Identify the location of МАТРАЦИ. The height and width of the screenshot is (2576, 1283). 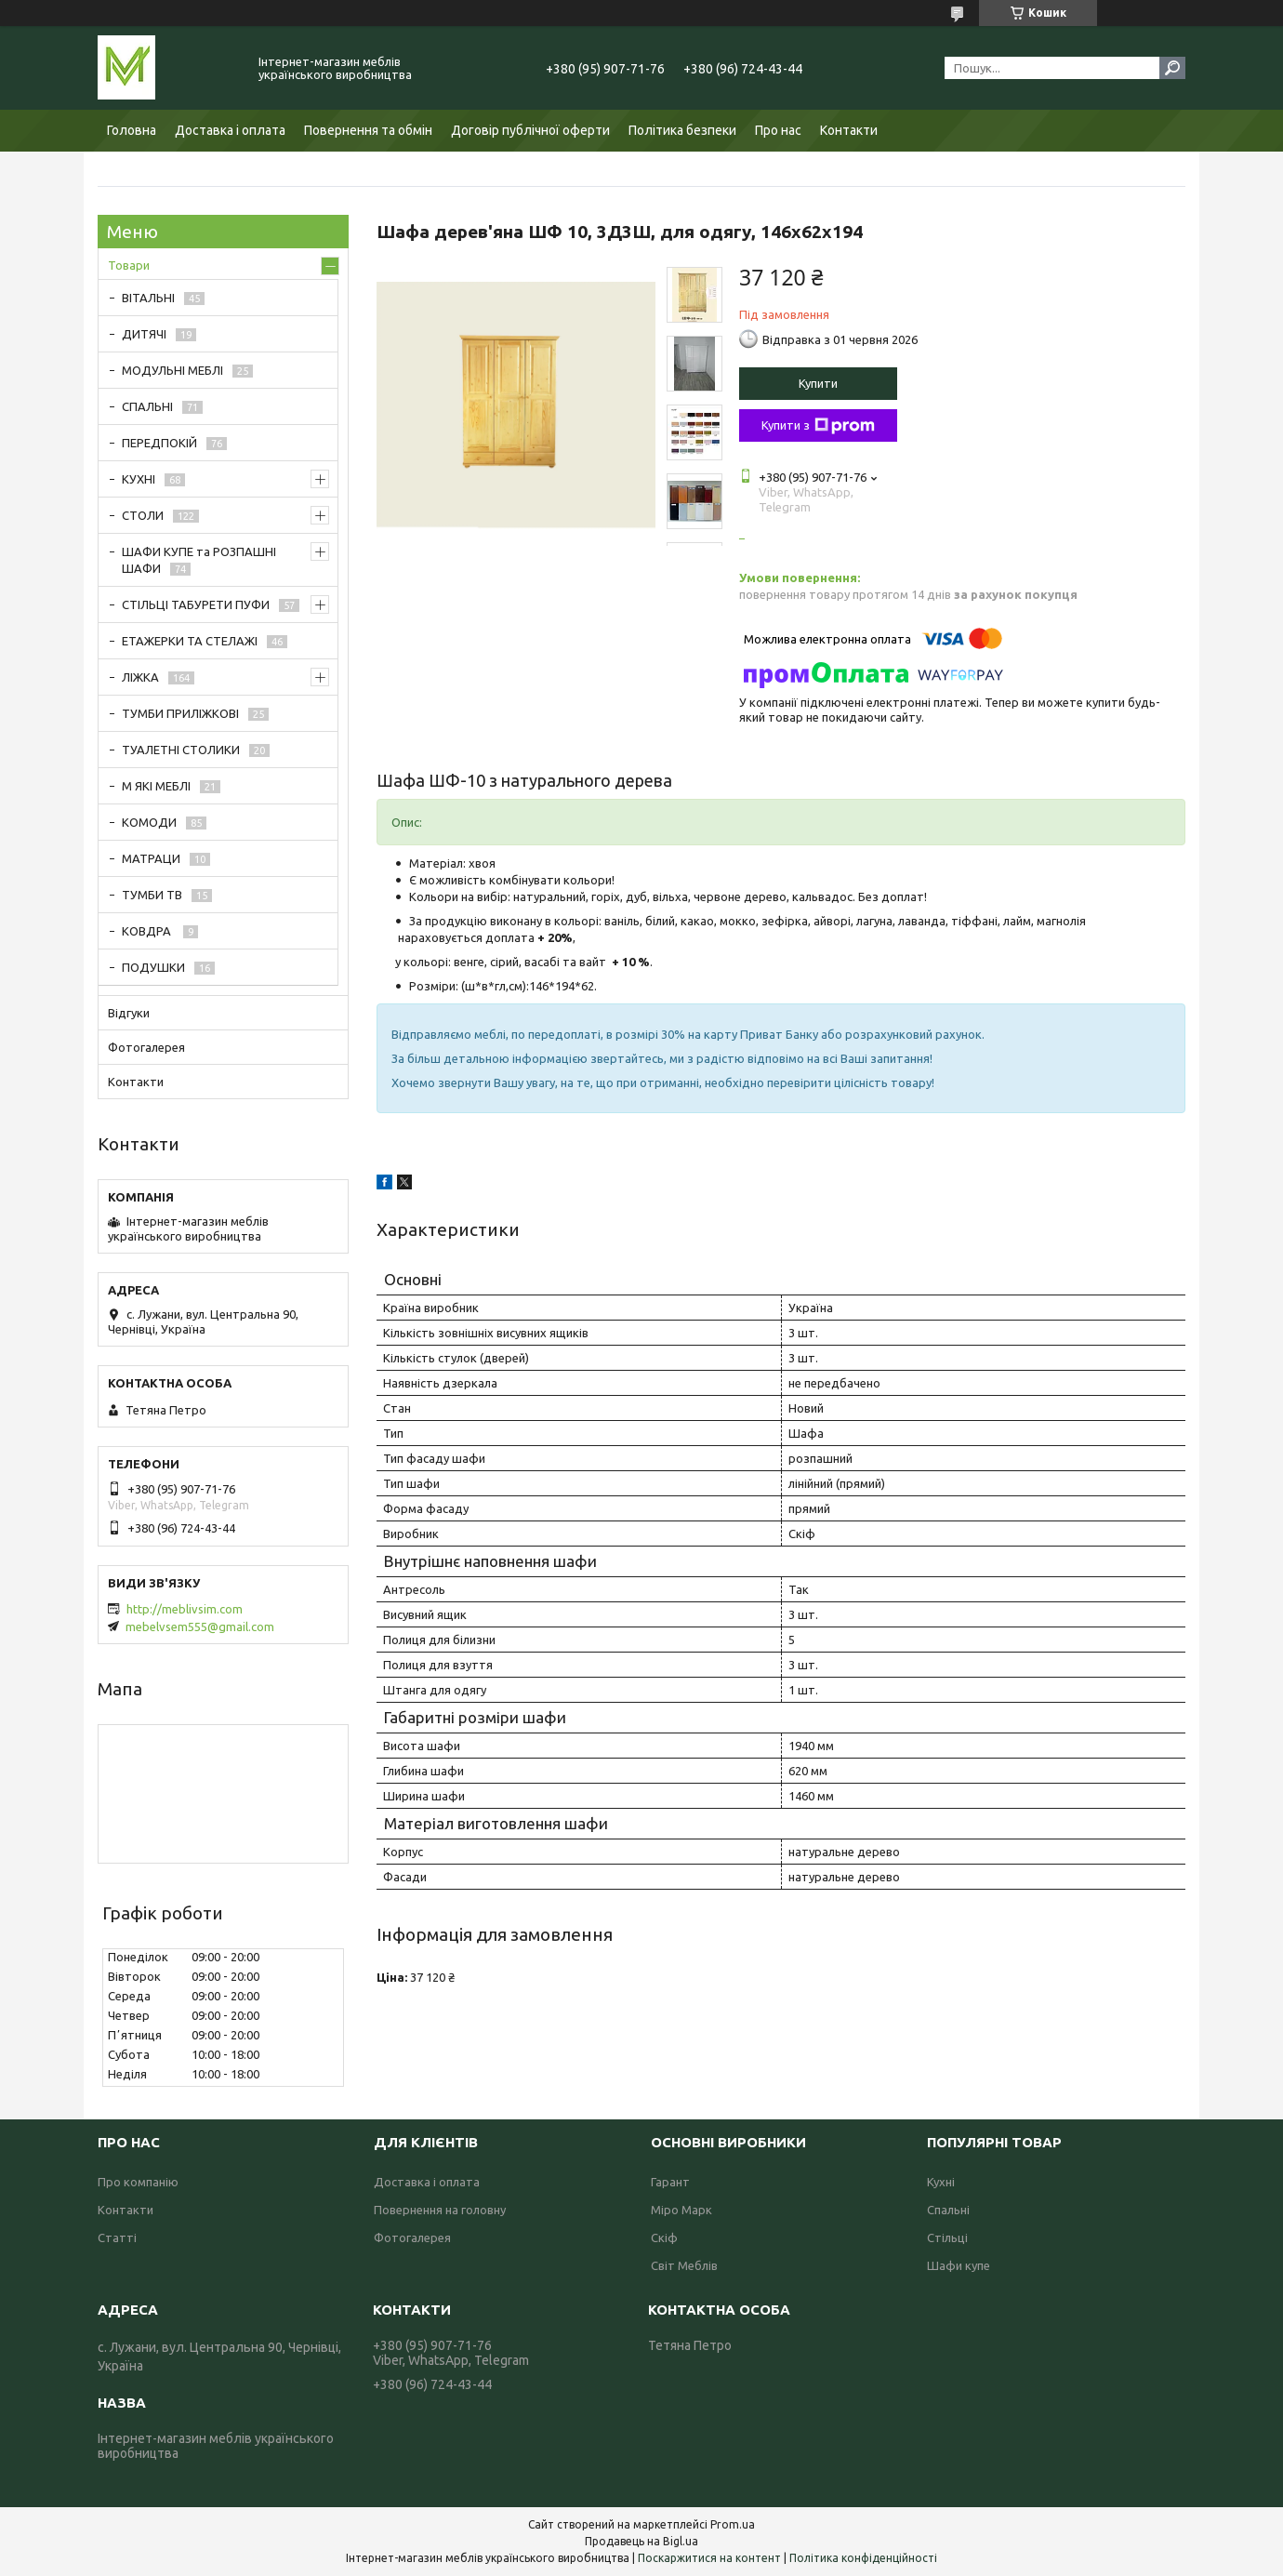
(151, 858).